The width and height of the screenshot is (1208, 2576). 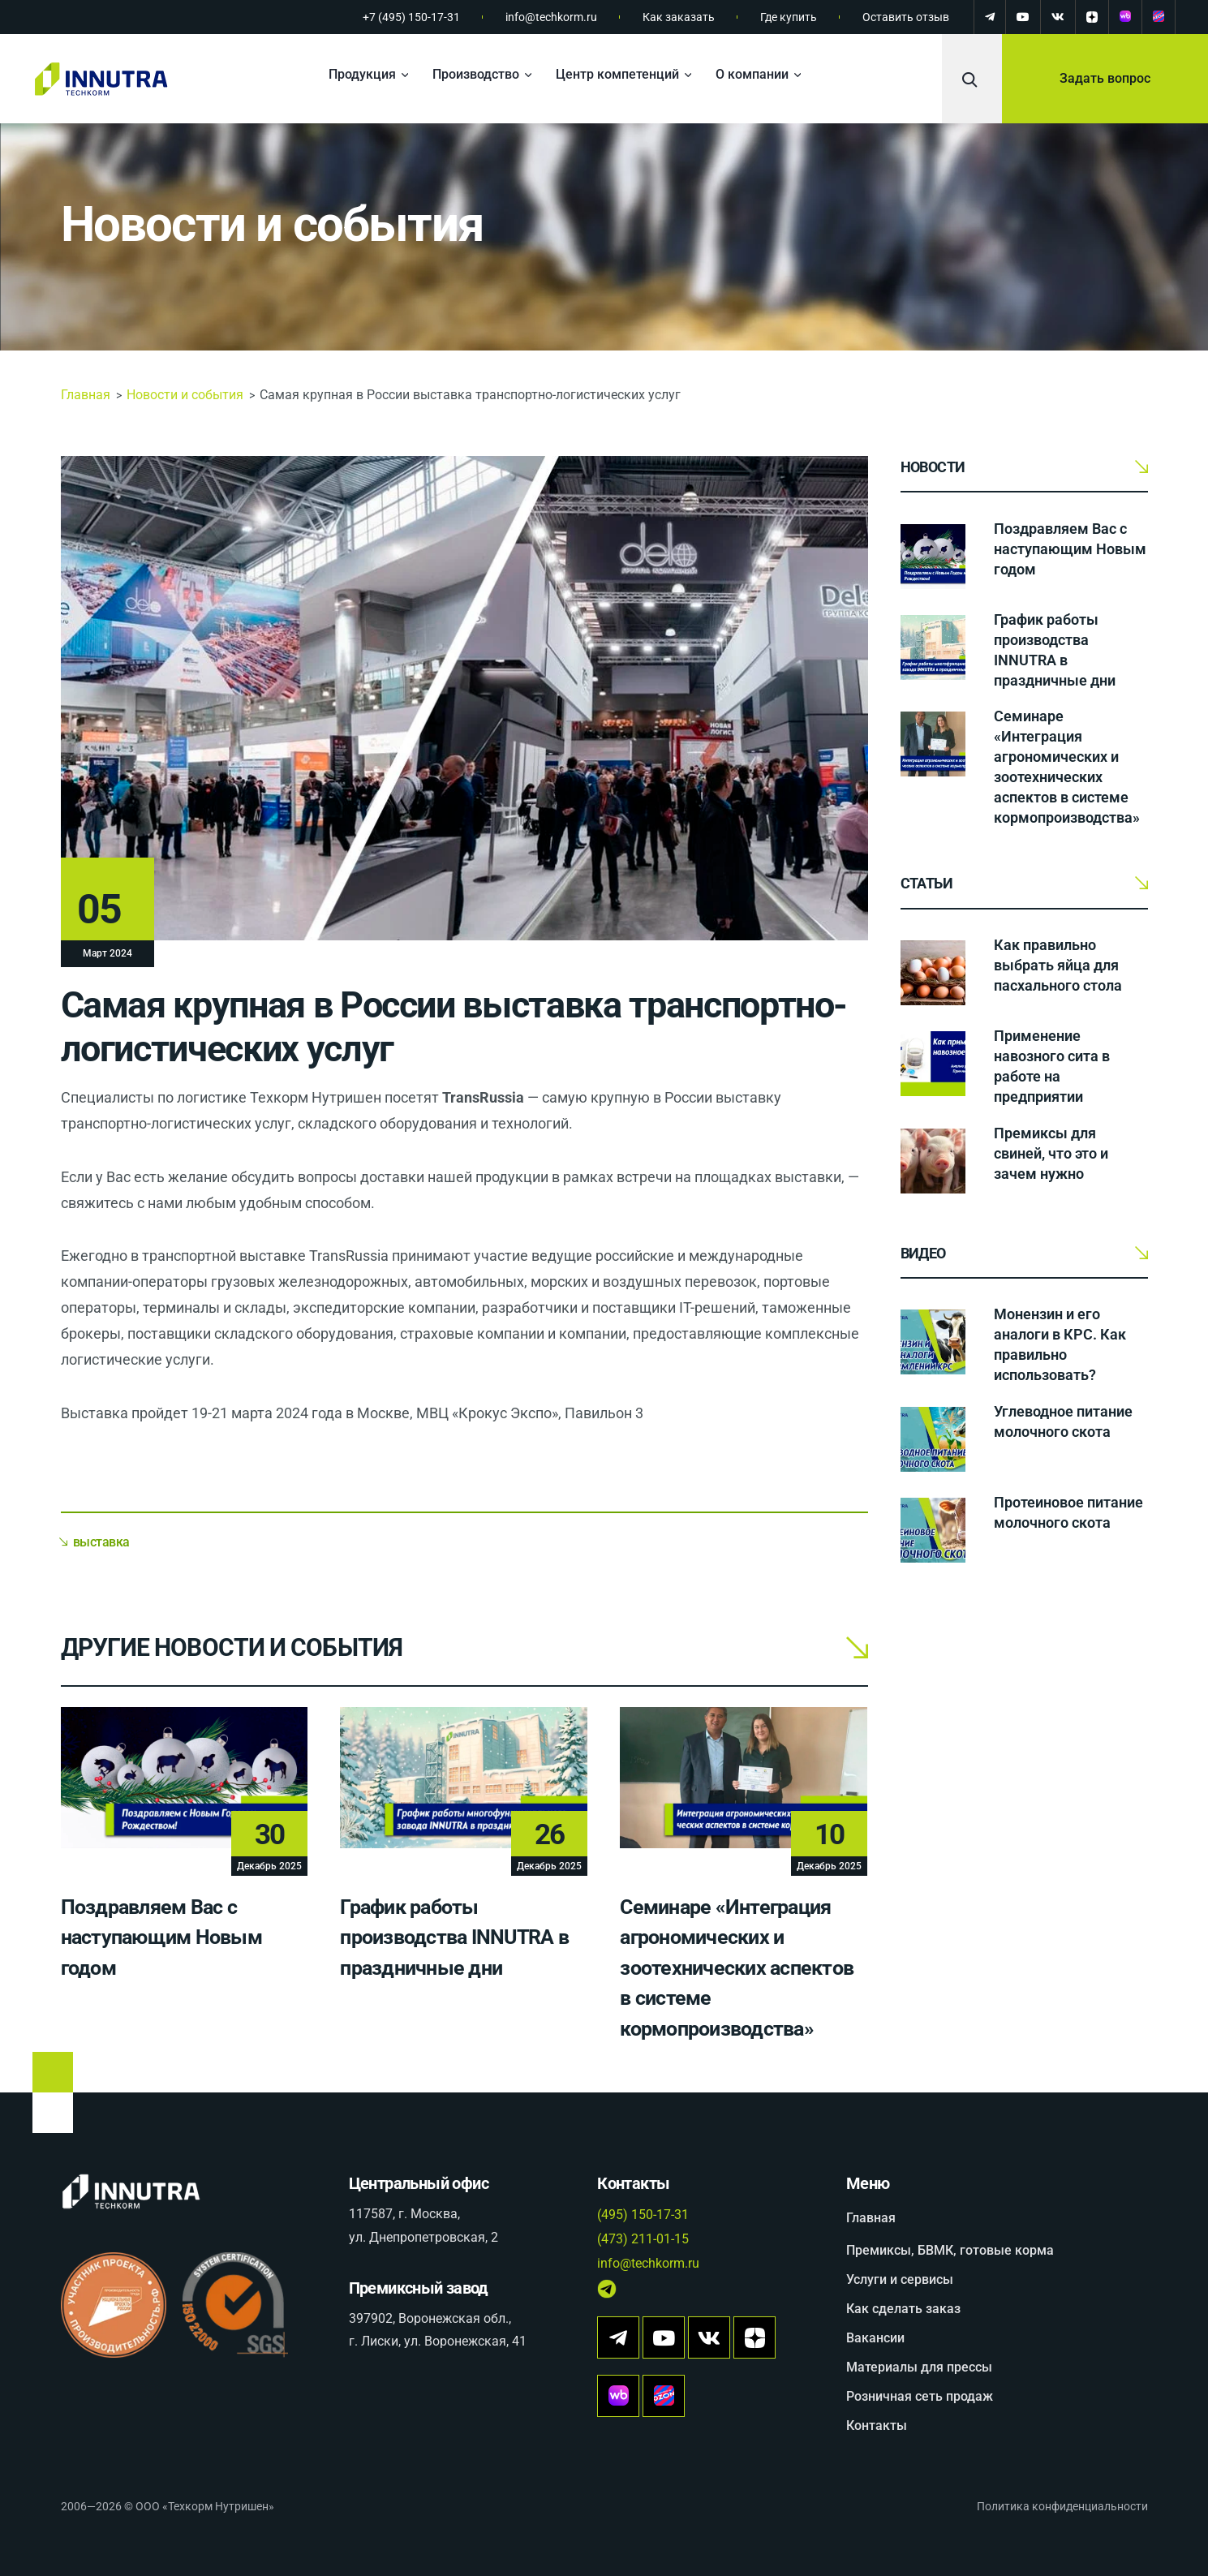 I want to click on [Протеиновое питание молочного скота], so click(x=933, y=1530).